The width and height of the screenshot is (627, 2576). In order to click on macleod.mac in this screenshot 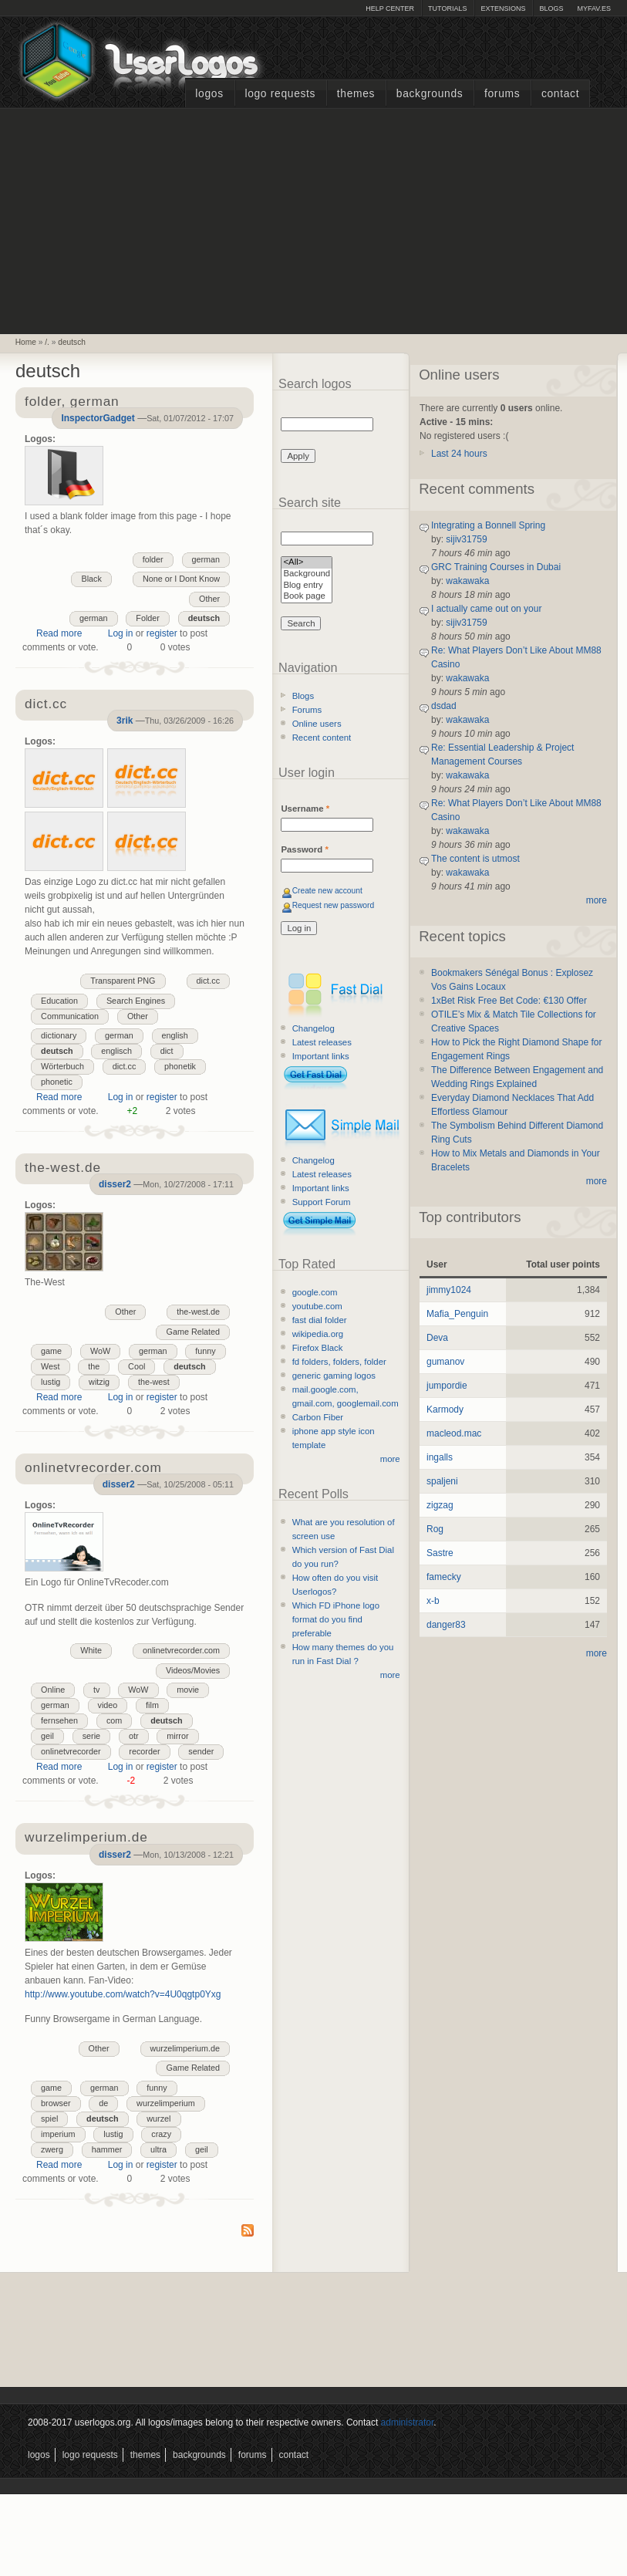, I will do `click(453, 1433)`.